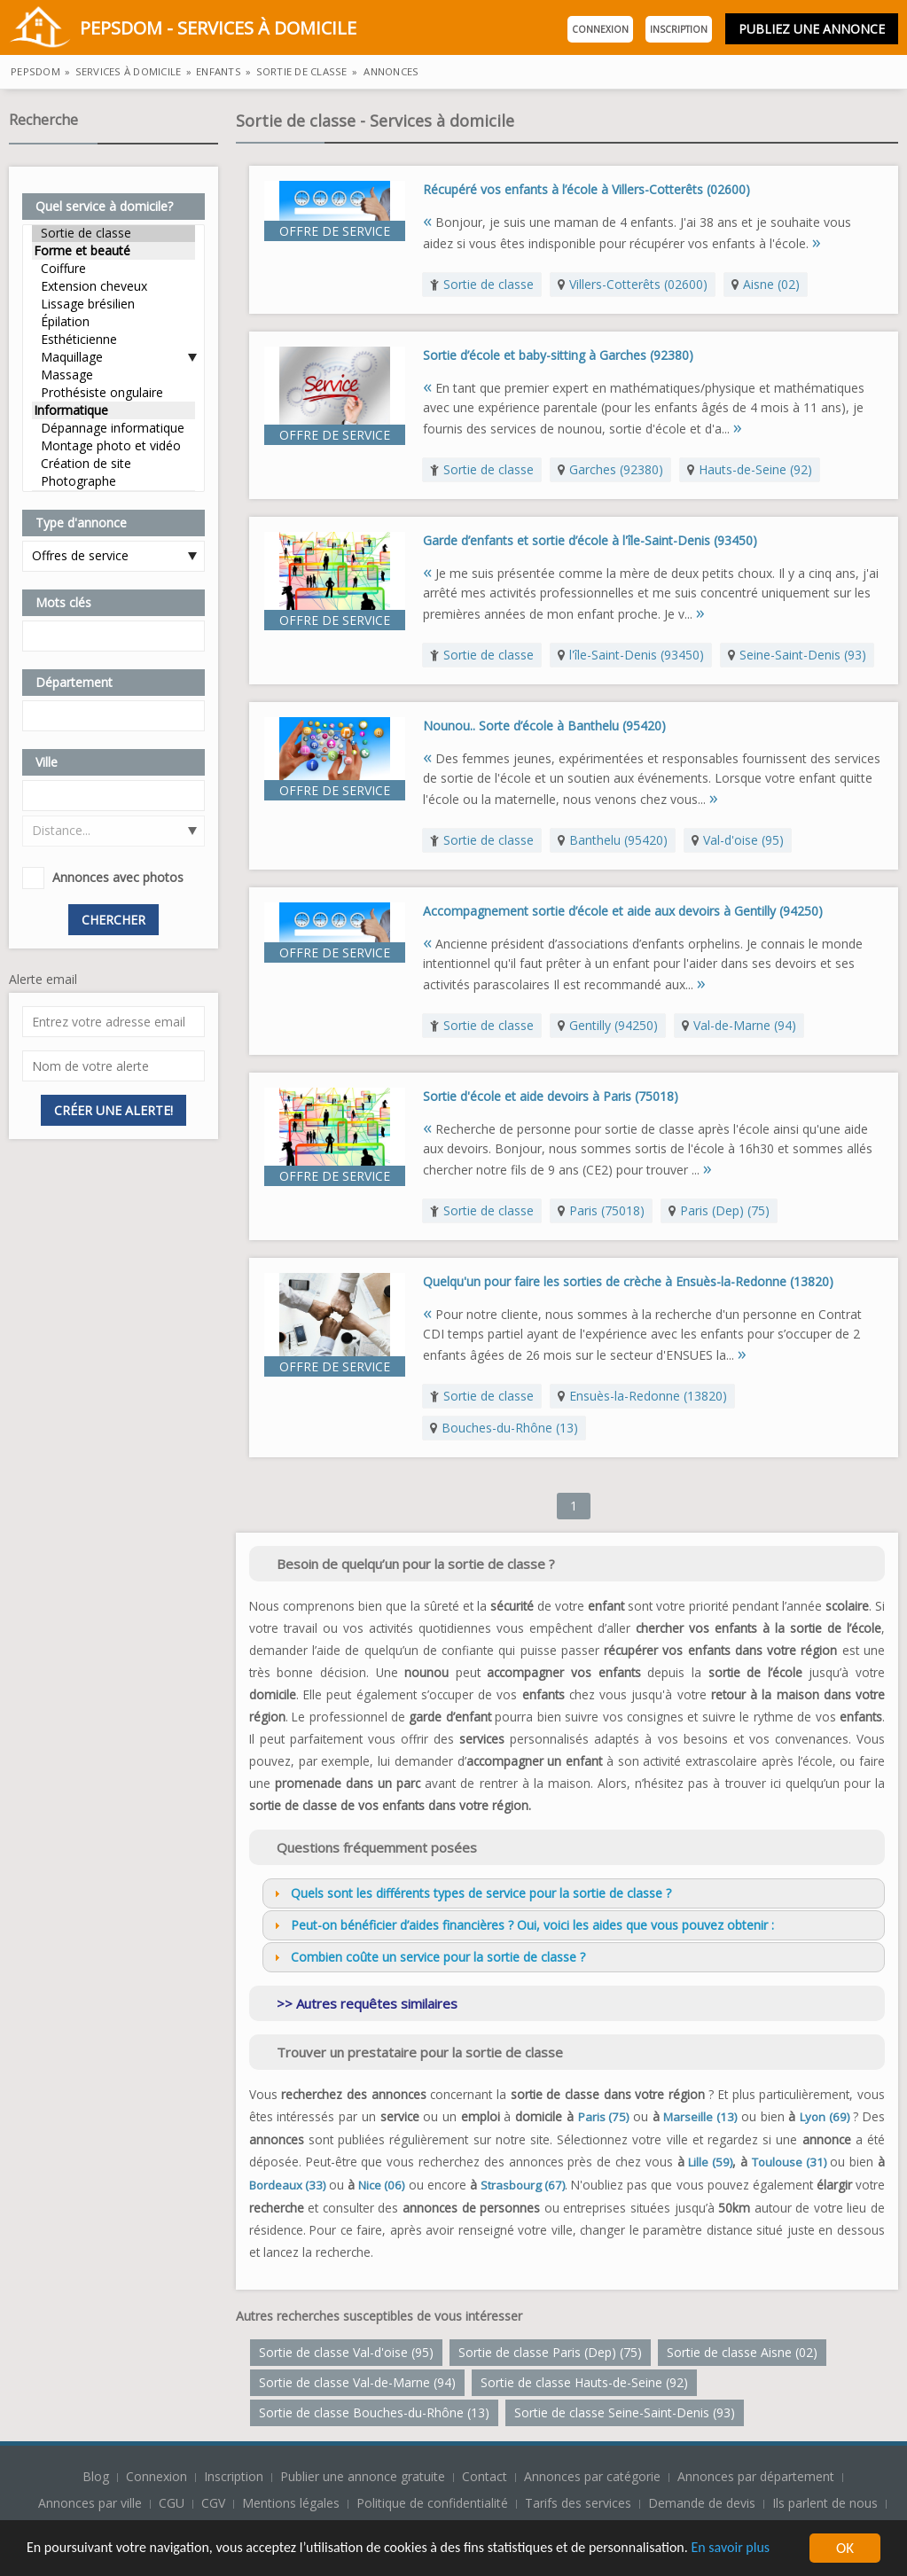 Image resolution: width=907 pixels, height=2576 pixels. I want to click on Publiez une annonce, so click(812, 28).